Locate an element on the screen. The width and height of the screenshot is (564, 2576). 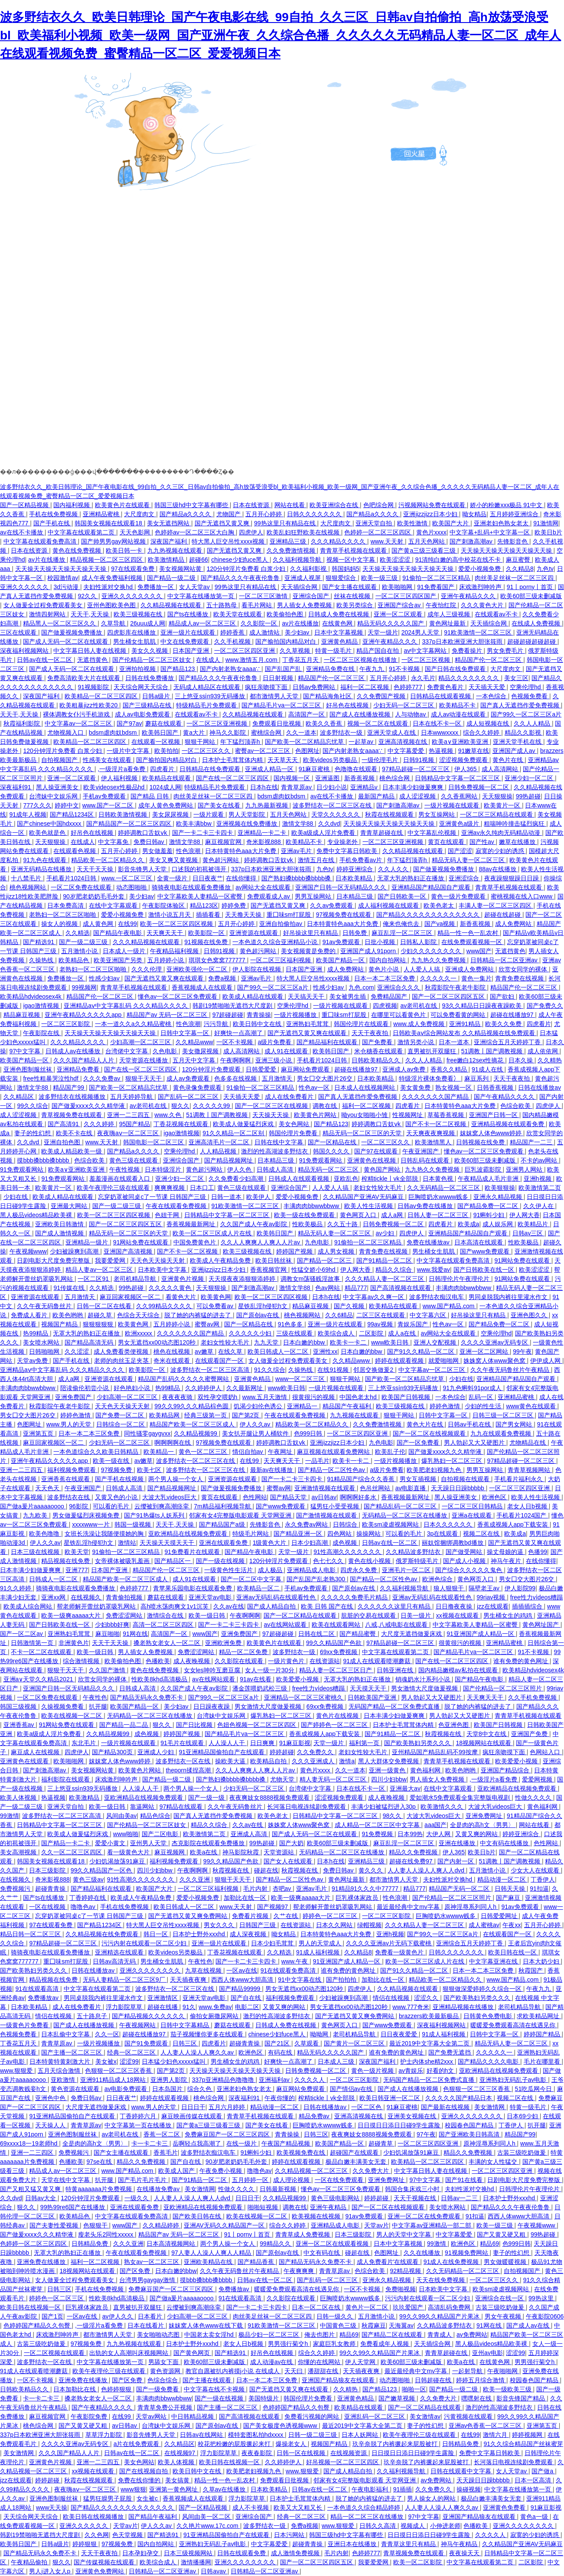
久久久国产精品人人片 is located at coordinates (84, 1060).